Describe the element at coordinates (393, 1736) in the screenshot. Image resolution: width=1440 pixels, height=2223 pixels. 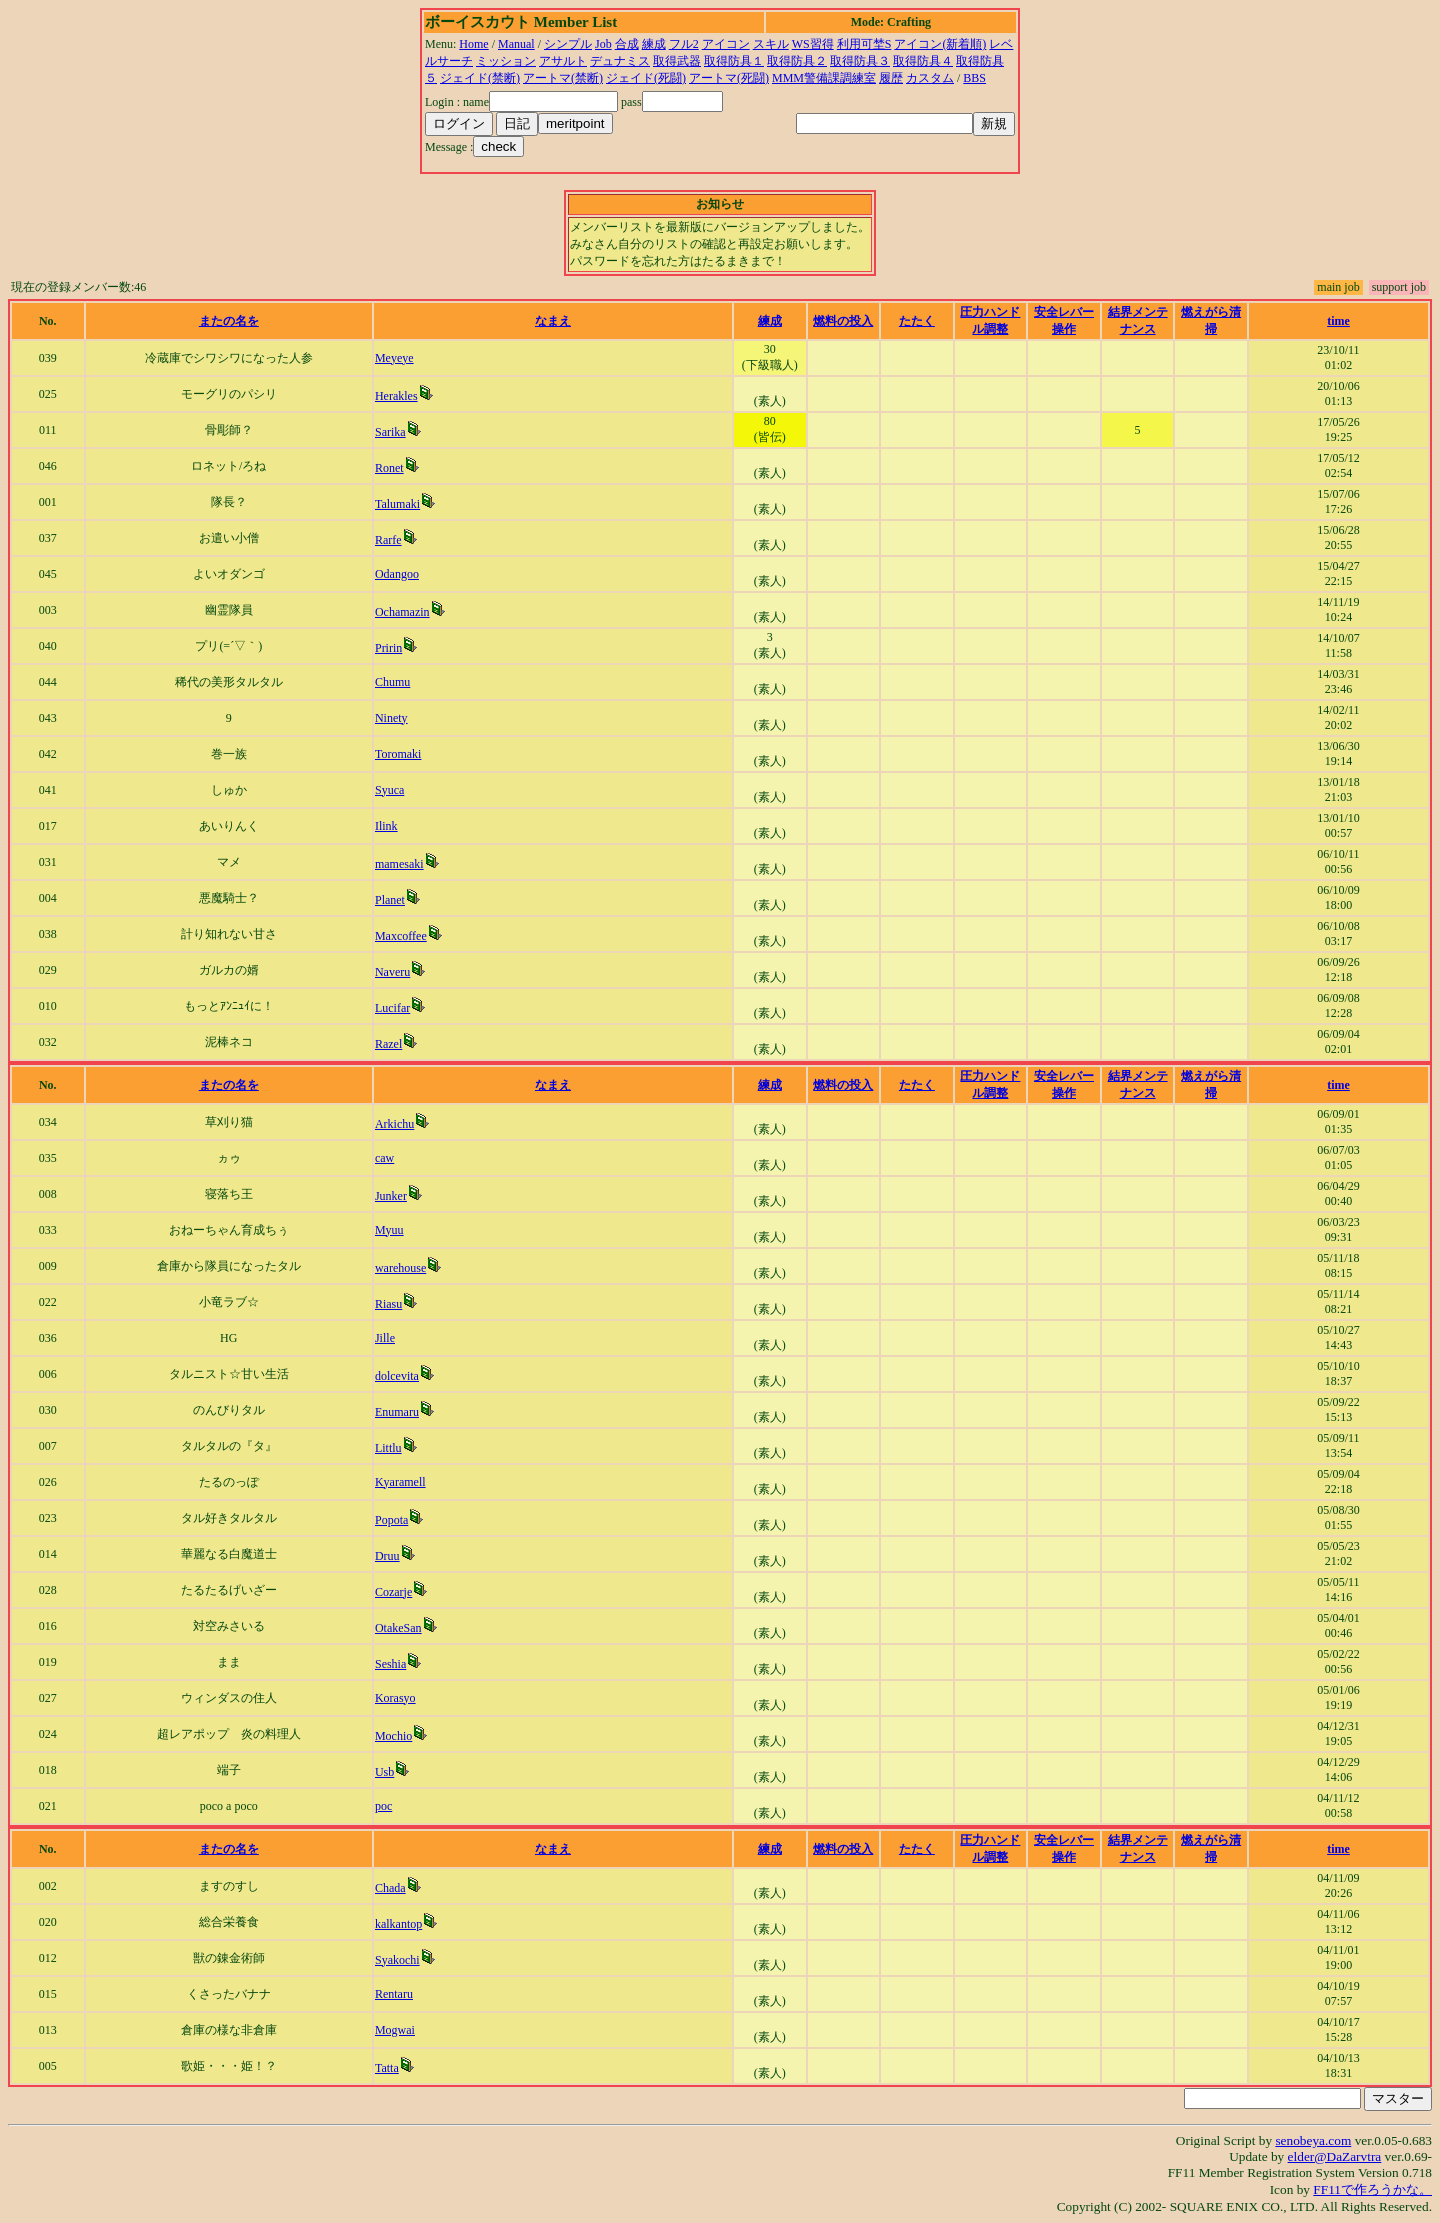
I see `Mochio` at that location.